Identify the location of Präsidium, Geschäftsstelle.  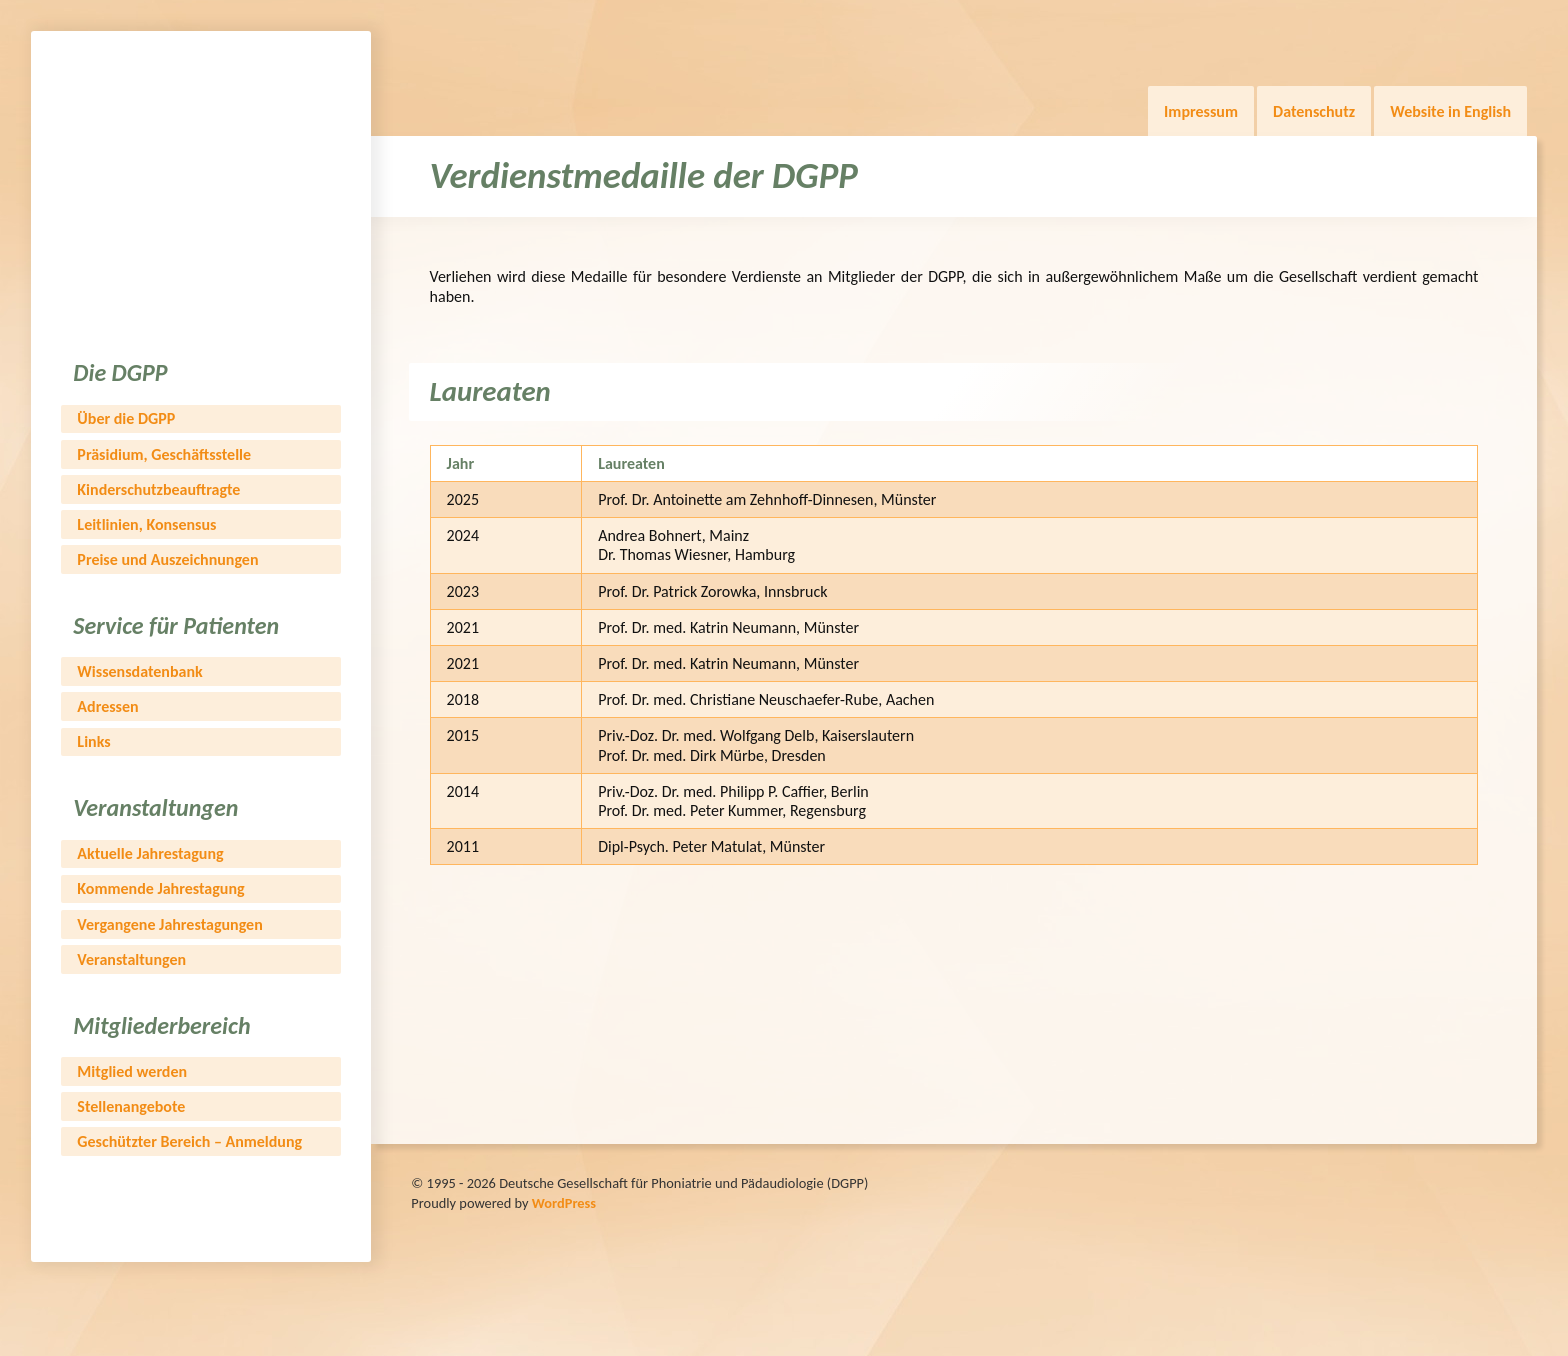
(164, 454).